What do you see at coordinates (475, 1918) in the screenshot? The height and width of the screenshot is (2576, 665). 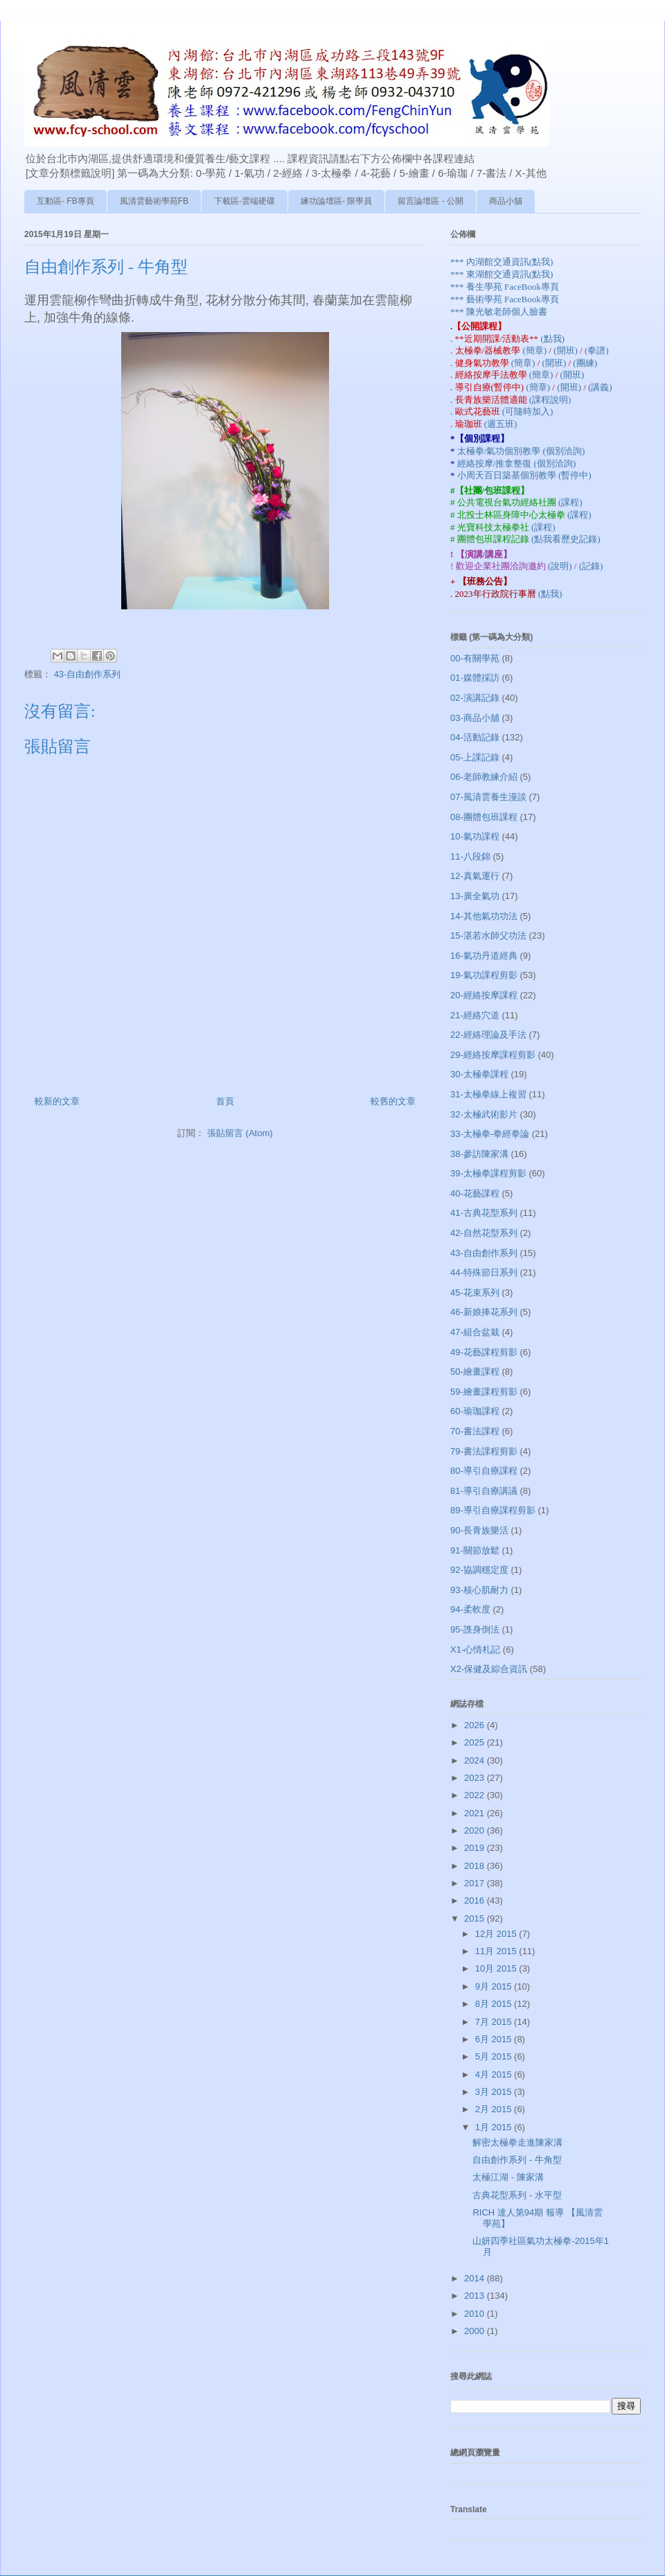 I see `2015` at bounding box center [475, 1918].